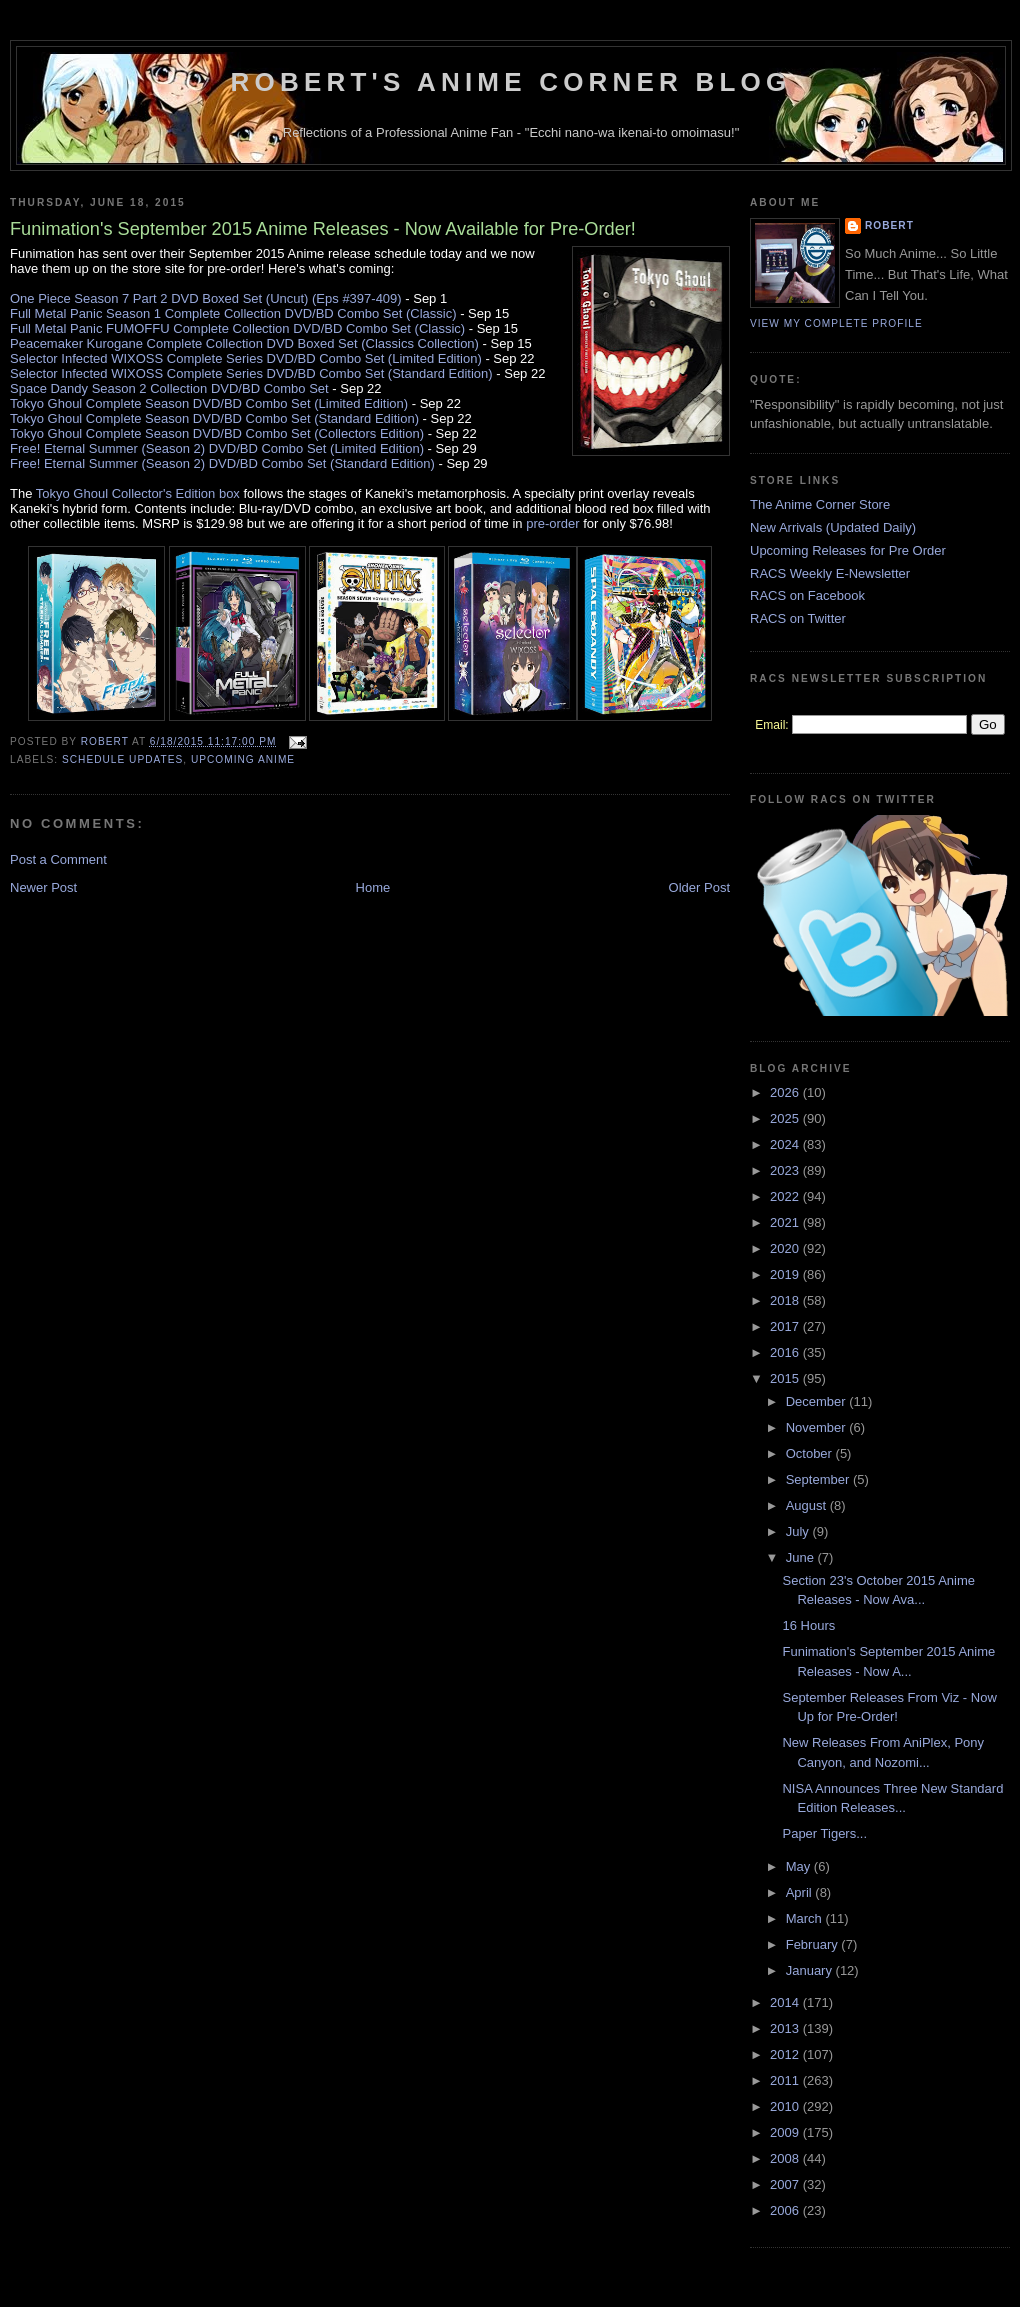  Describe the element at coordinates (209, 403) in the screenshot. I see `Tokyo Ghoul Complete Season DVD/BD Combo Set (Limited Edition)` at that location.